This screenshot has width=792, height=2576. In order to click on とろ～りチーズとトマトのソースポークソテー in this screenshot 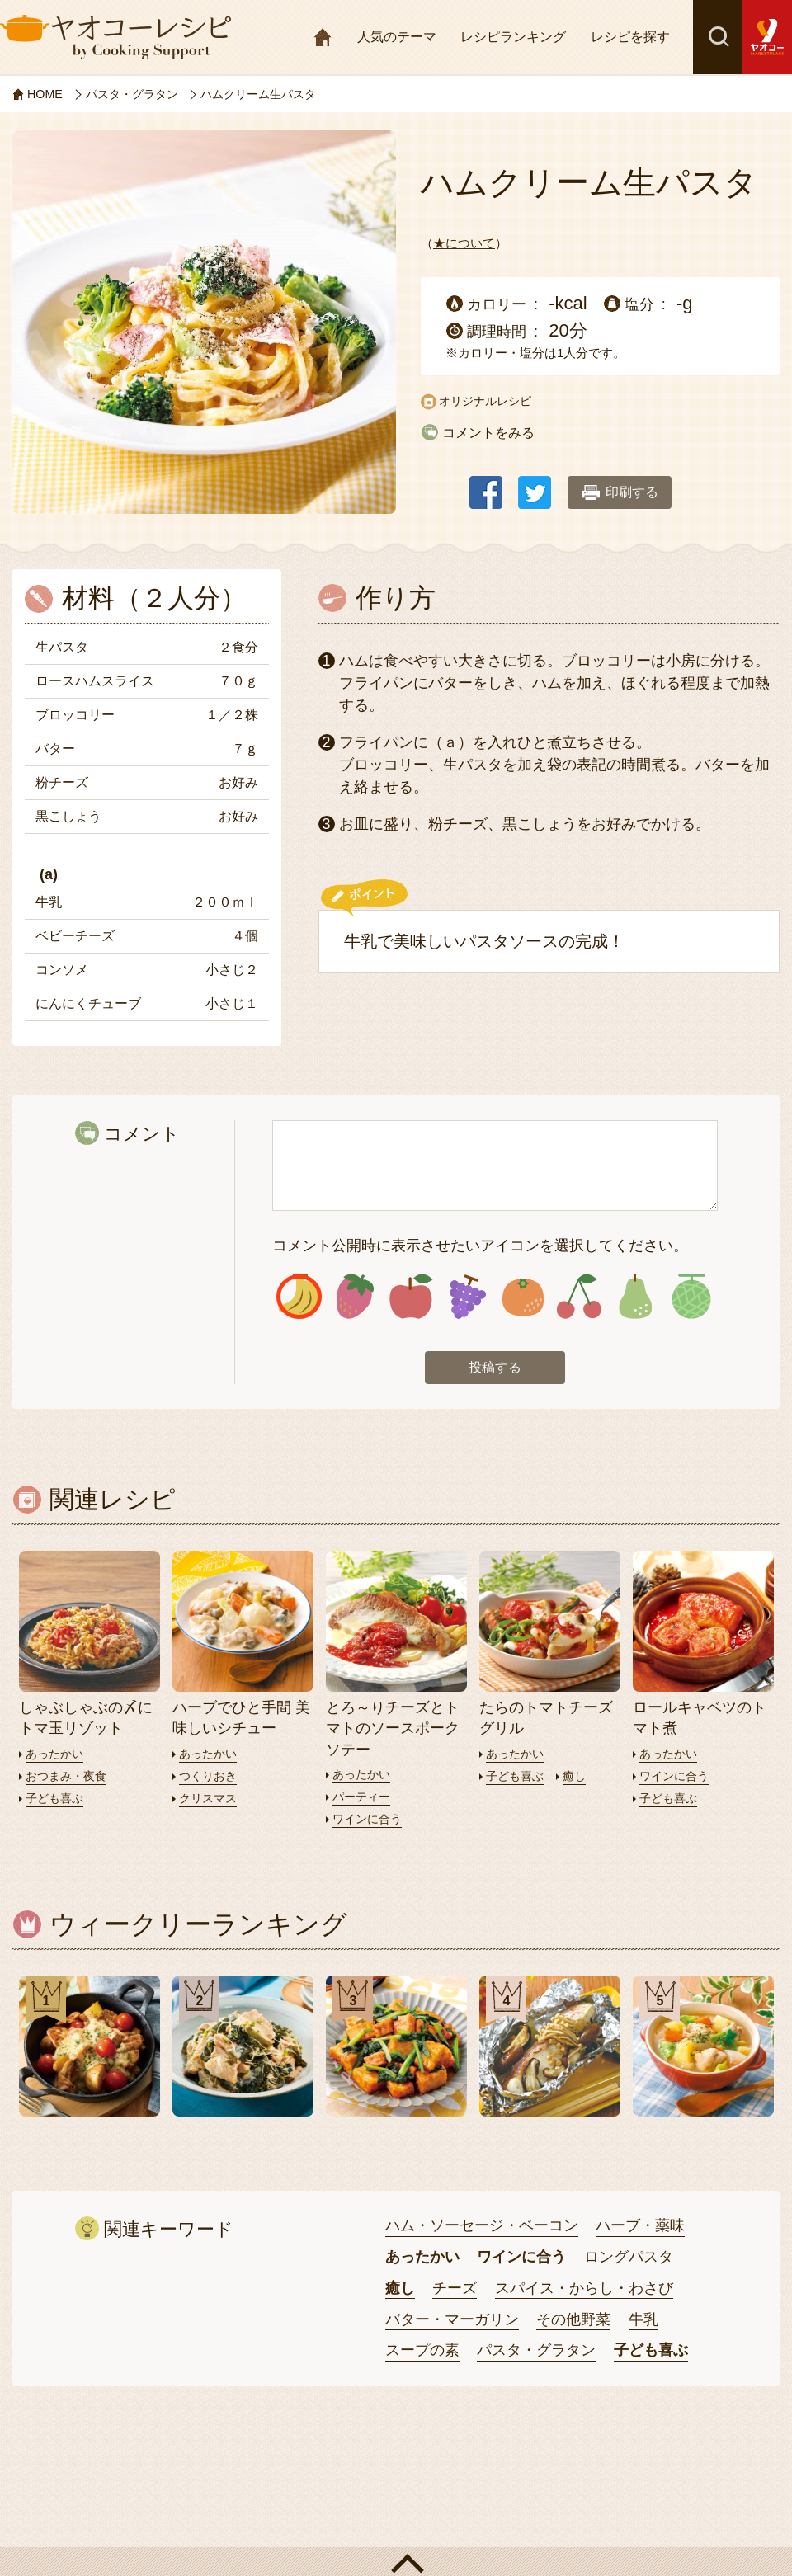, I will do `click(393, 1731)`.